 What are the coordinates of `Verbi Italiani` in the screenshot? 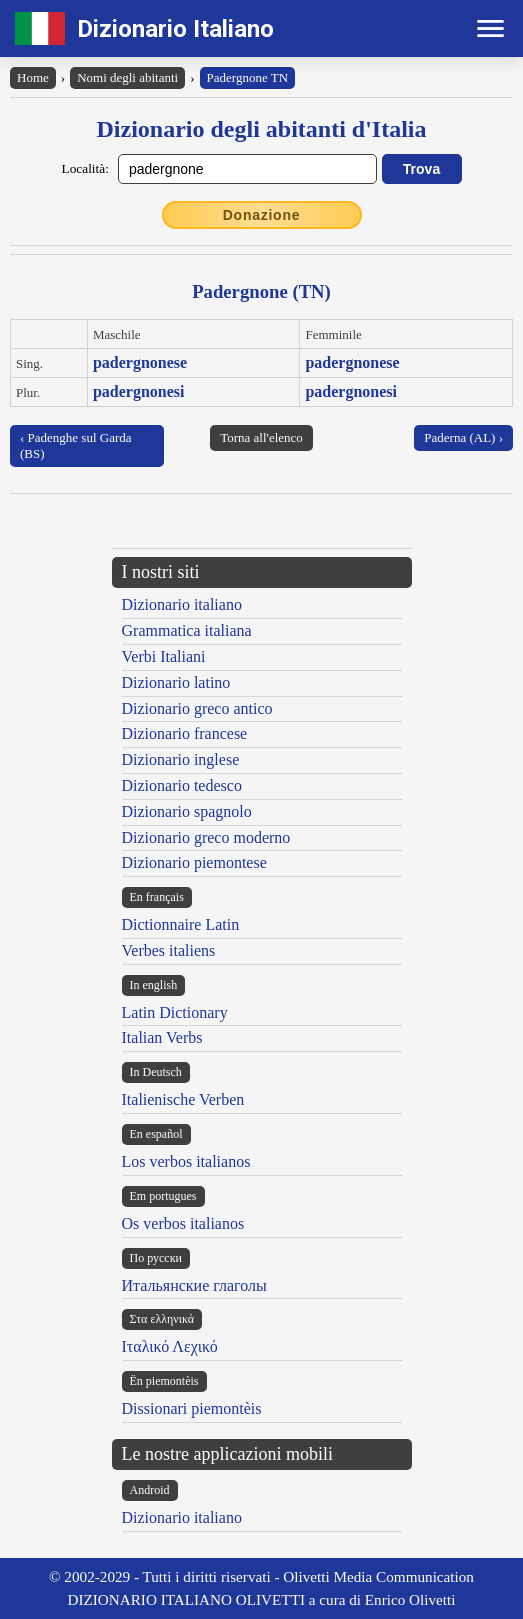 It's located at (164, 656).